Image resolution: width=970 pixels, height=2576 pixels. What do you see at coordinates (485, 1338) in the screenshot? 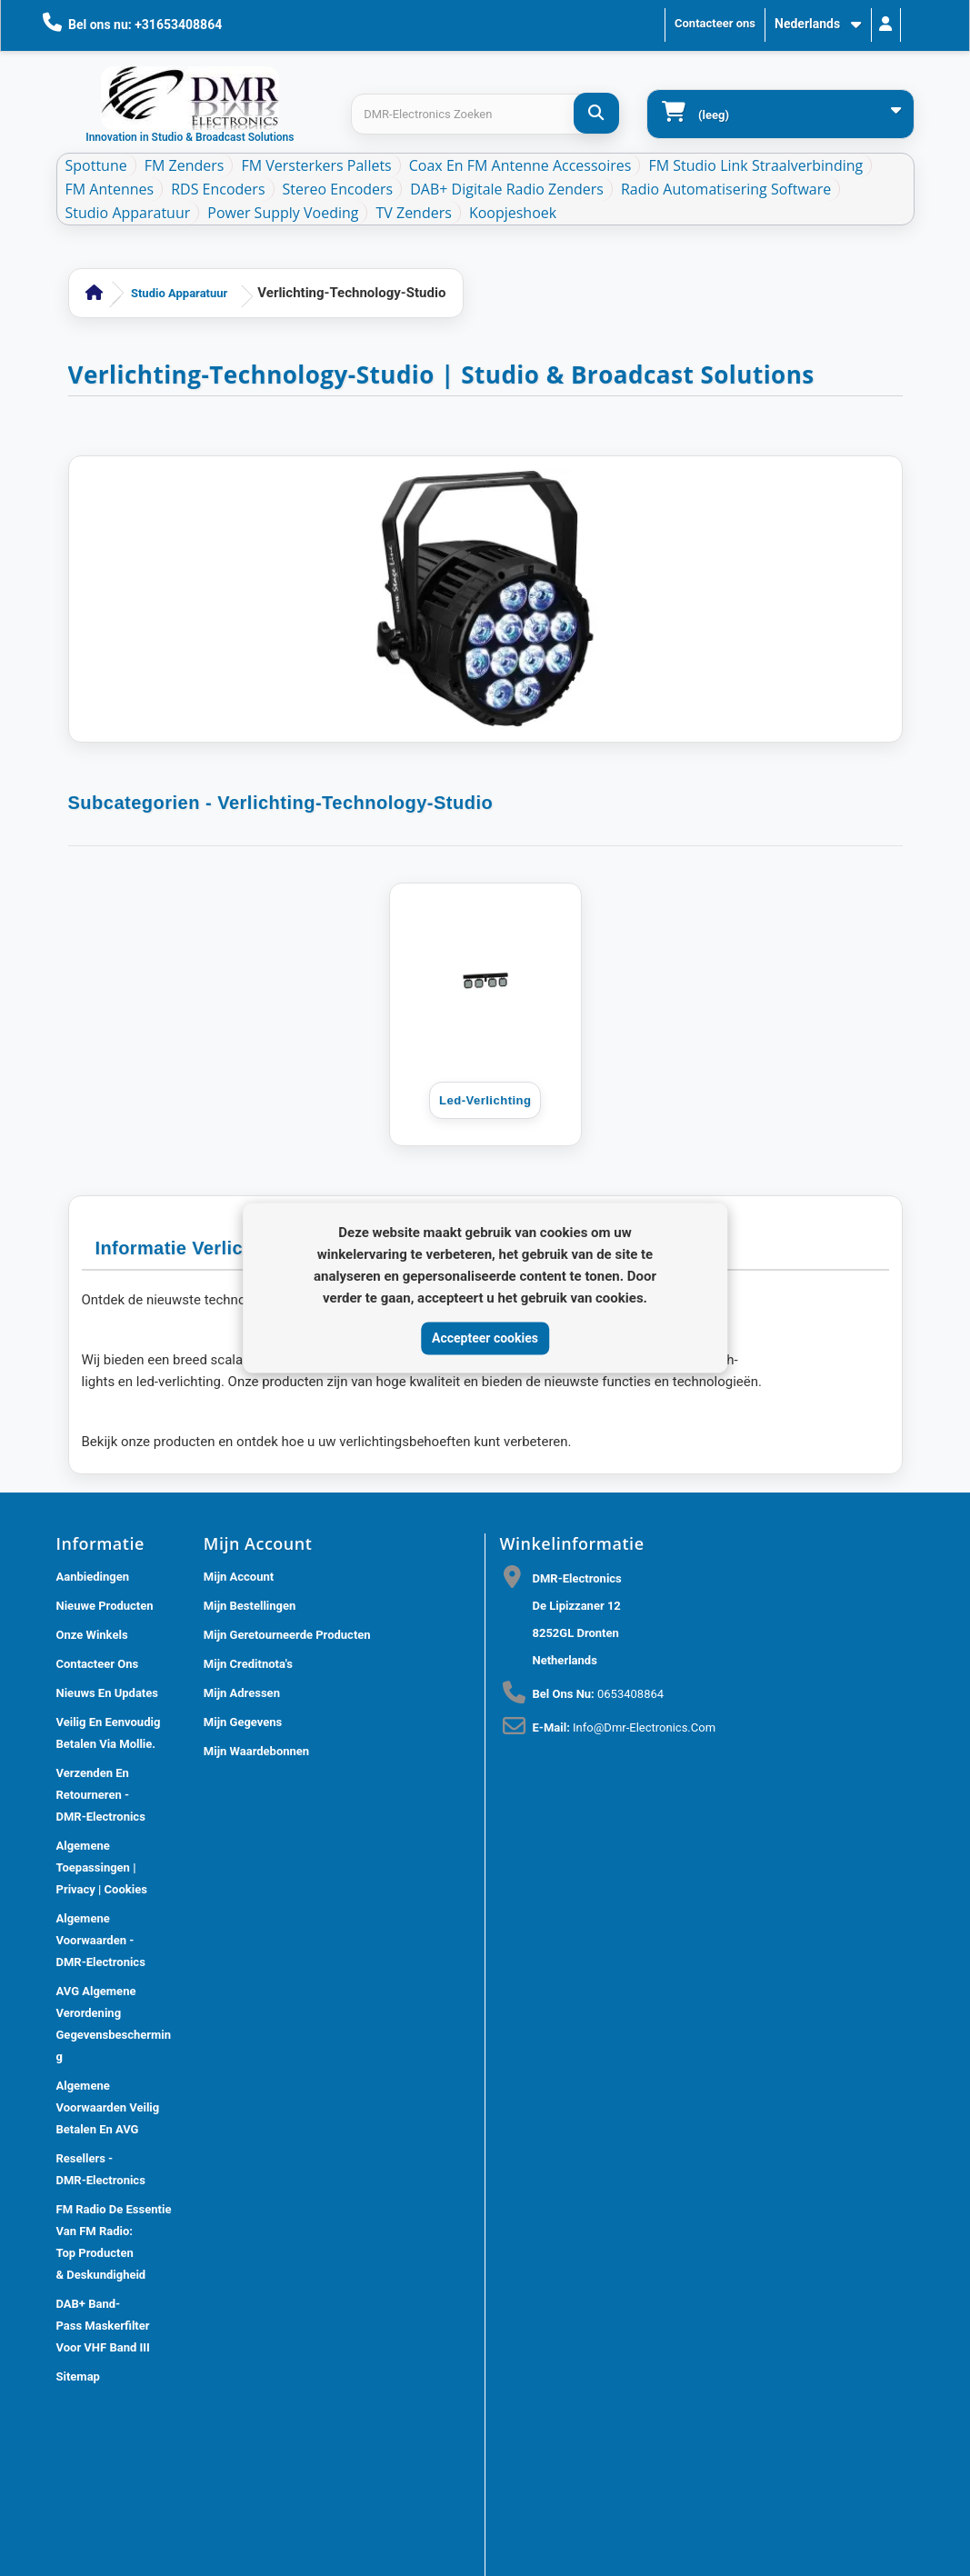
I see `Accepteer cookies` at bounding box center [485, 1338].